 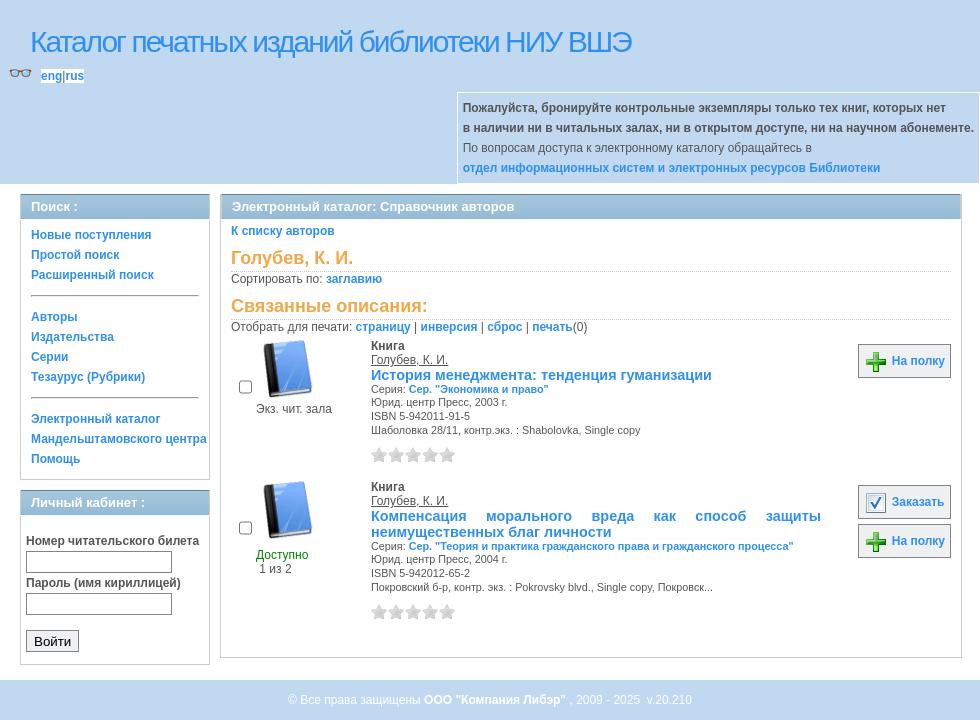 What do you see at coordinates (409, 360) in the screenshot?
I see `Голубев, К. И.` at bounding box center [409, 360].